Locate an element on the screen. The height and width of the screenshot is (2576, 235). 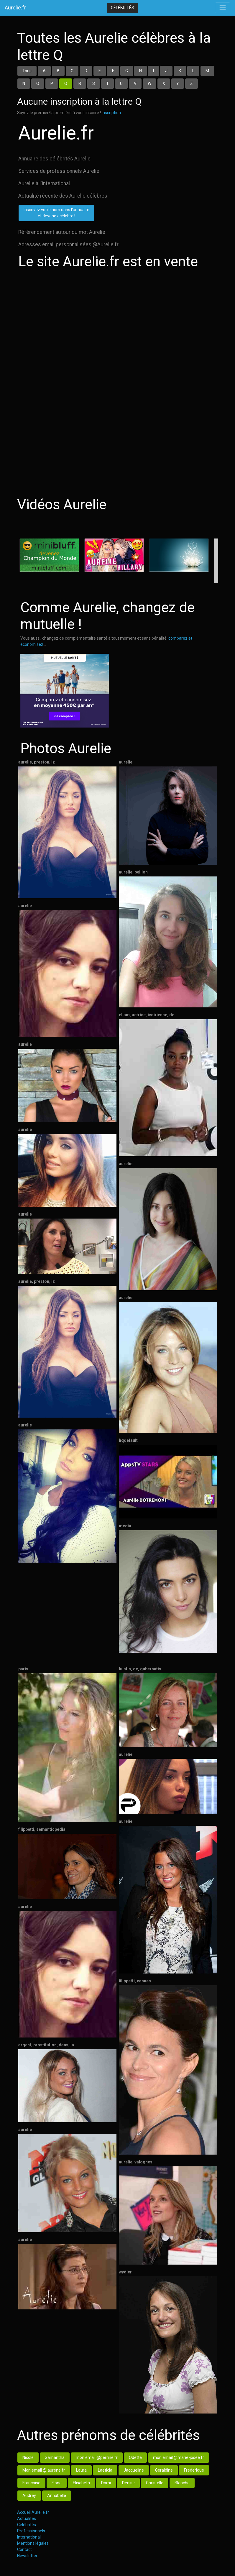
Professionnels is located at coordinates (31, 2531).